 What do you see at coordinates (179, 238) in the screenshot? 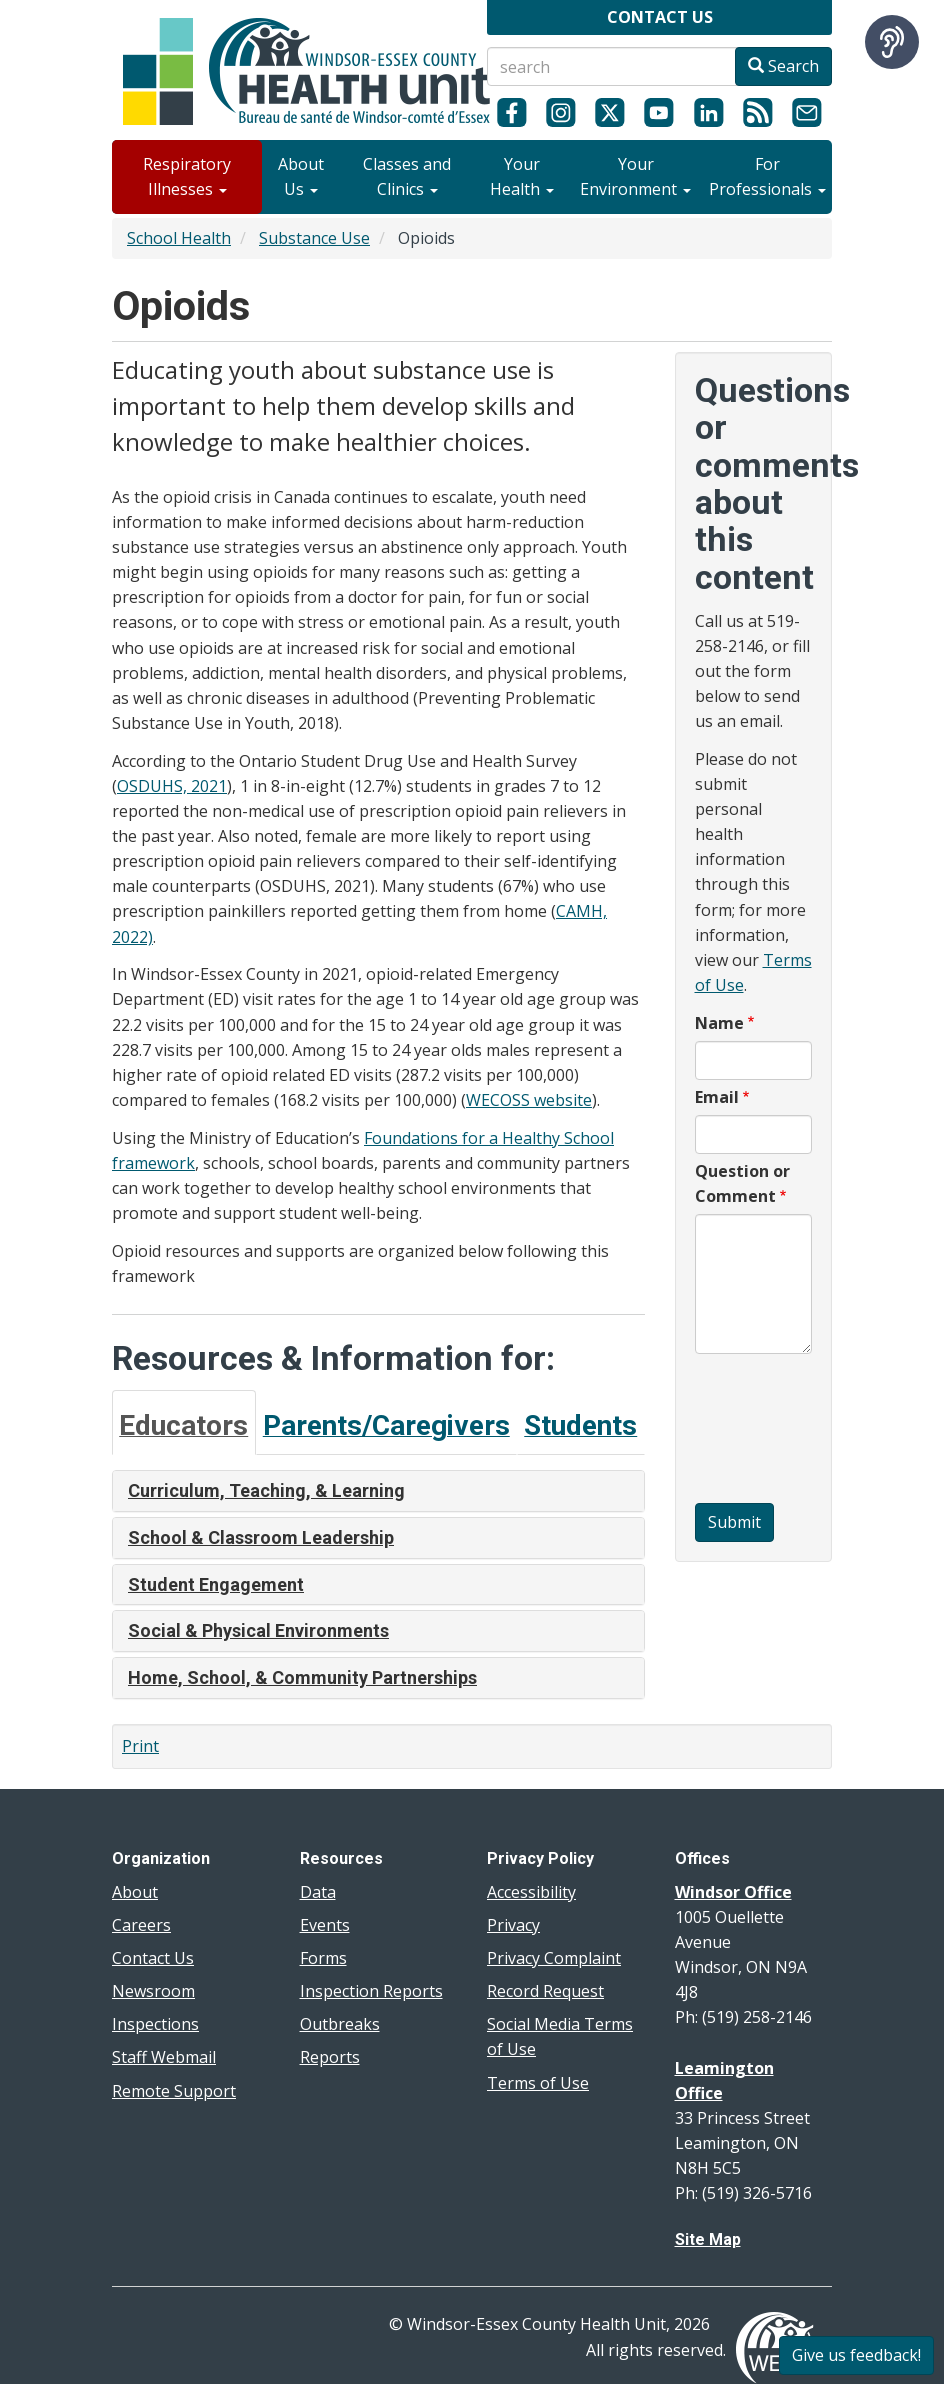
I see `School Health` at bounding box center [179, 238].